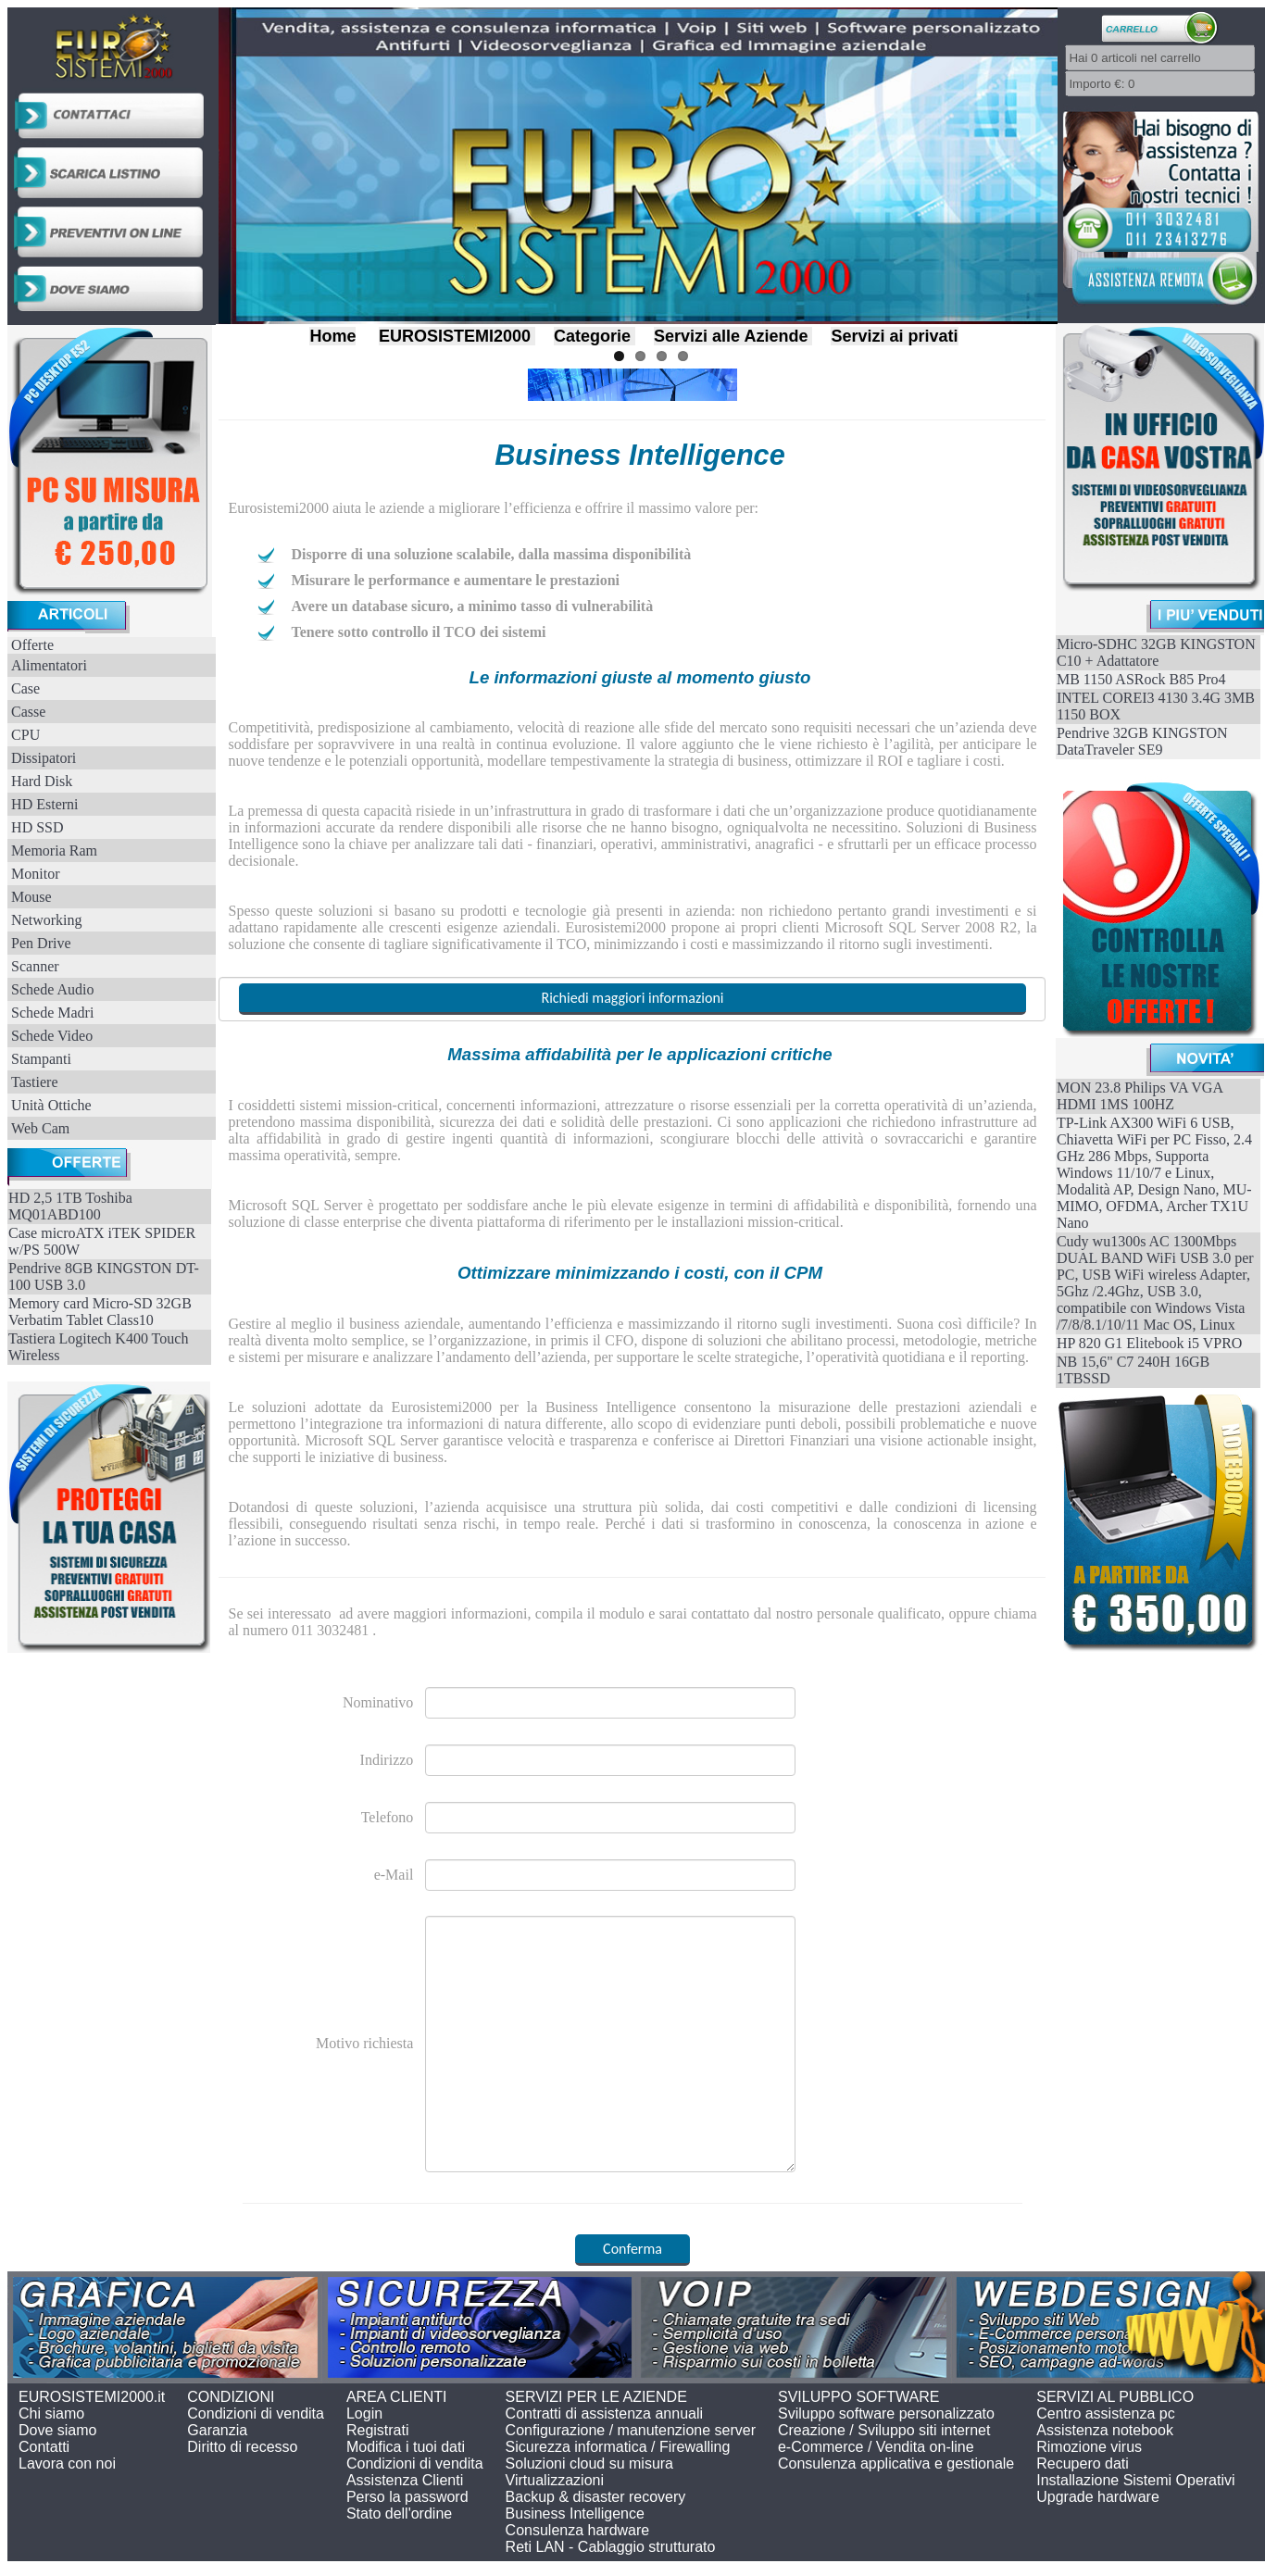 The image size is (1265, 2576). What do you see at coordinates (57, 2430) in the screenshot?
I see `Dove siamo` at bounding box center [57, 2430].